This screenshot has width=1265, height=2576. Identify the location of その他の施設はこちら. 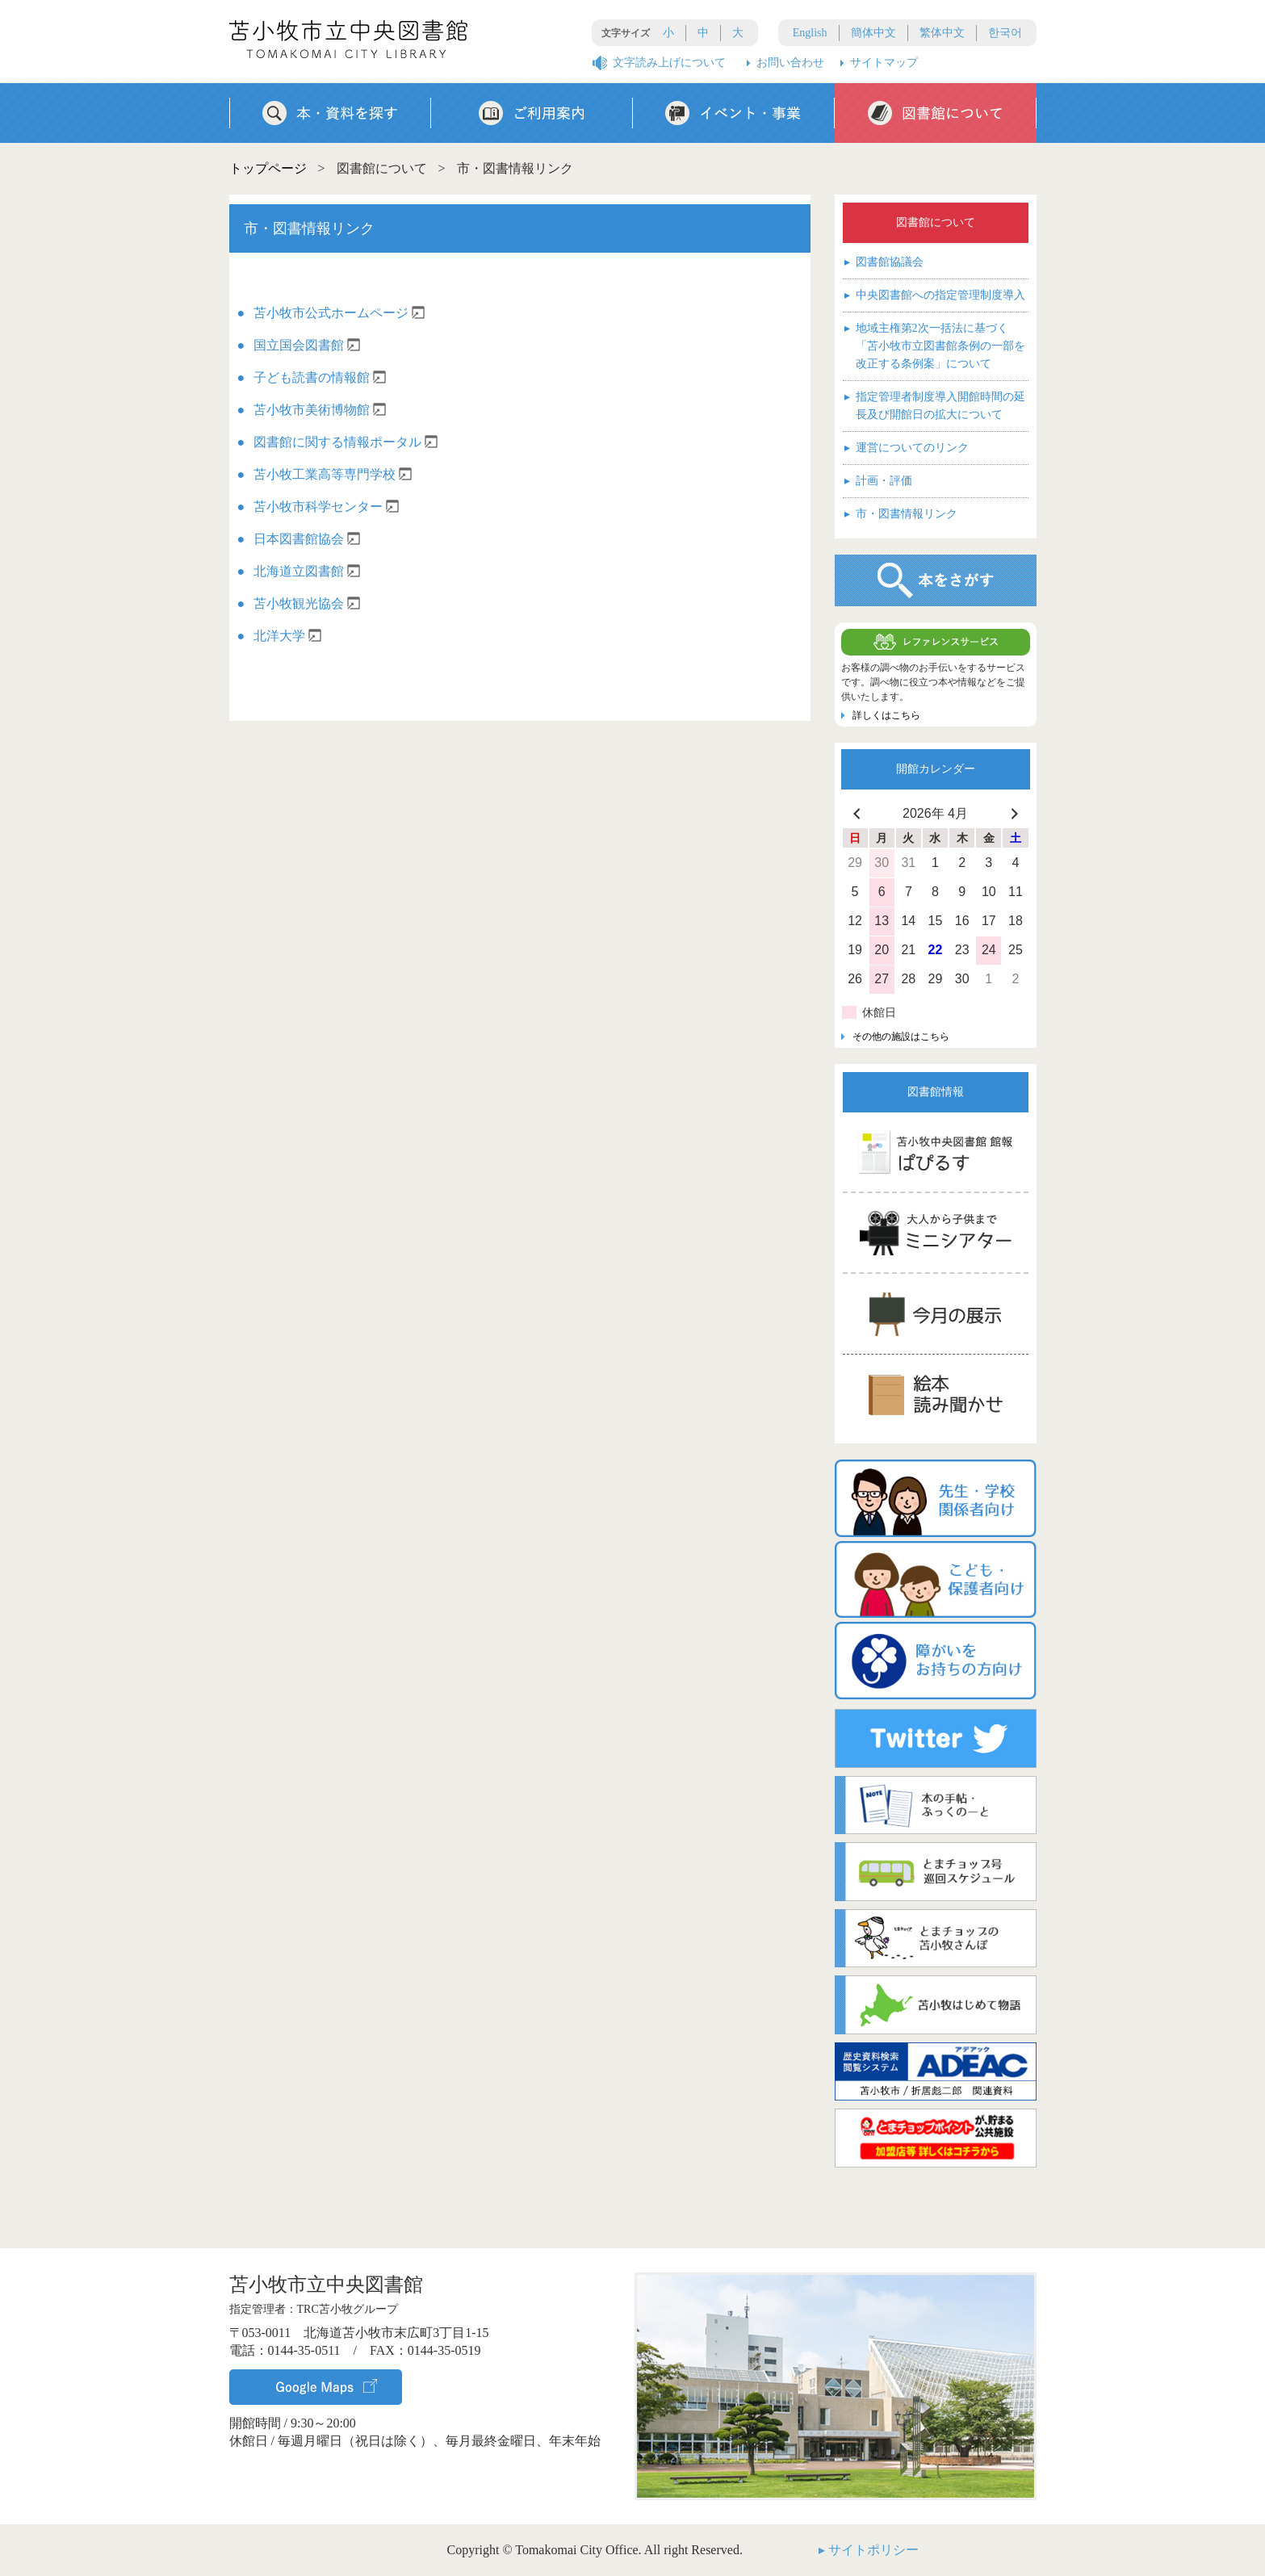
(900, 1036).